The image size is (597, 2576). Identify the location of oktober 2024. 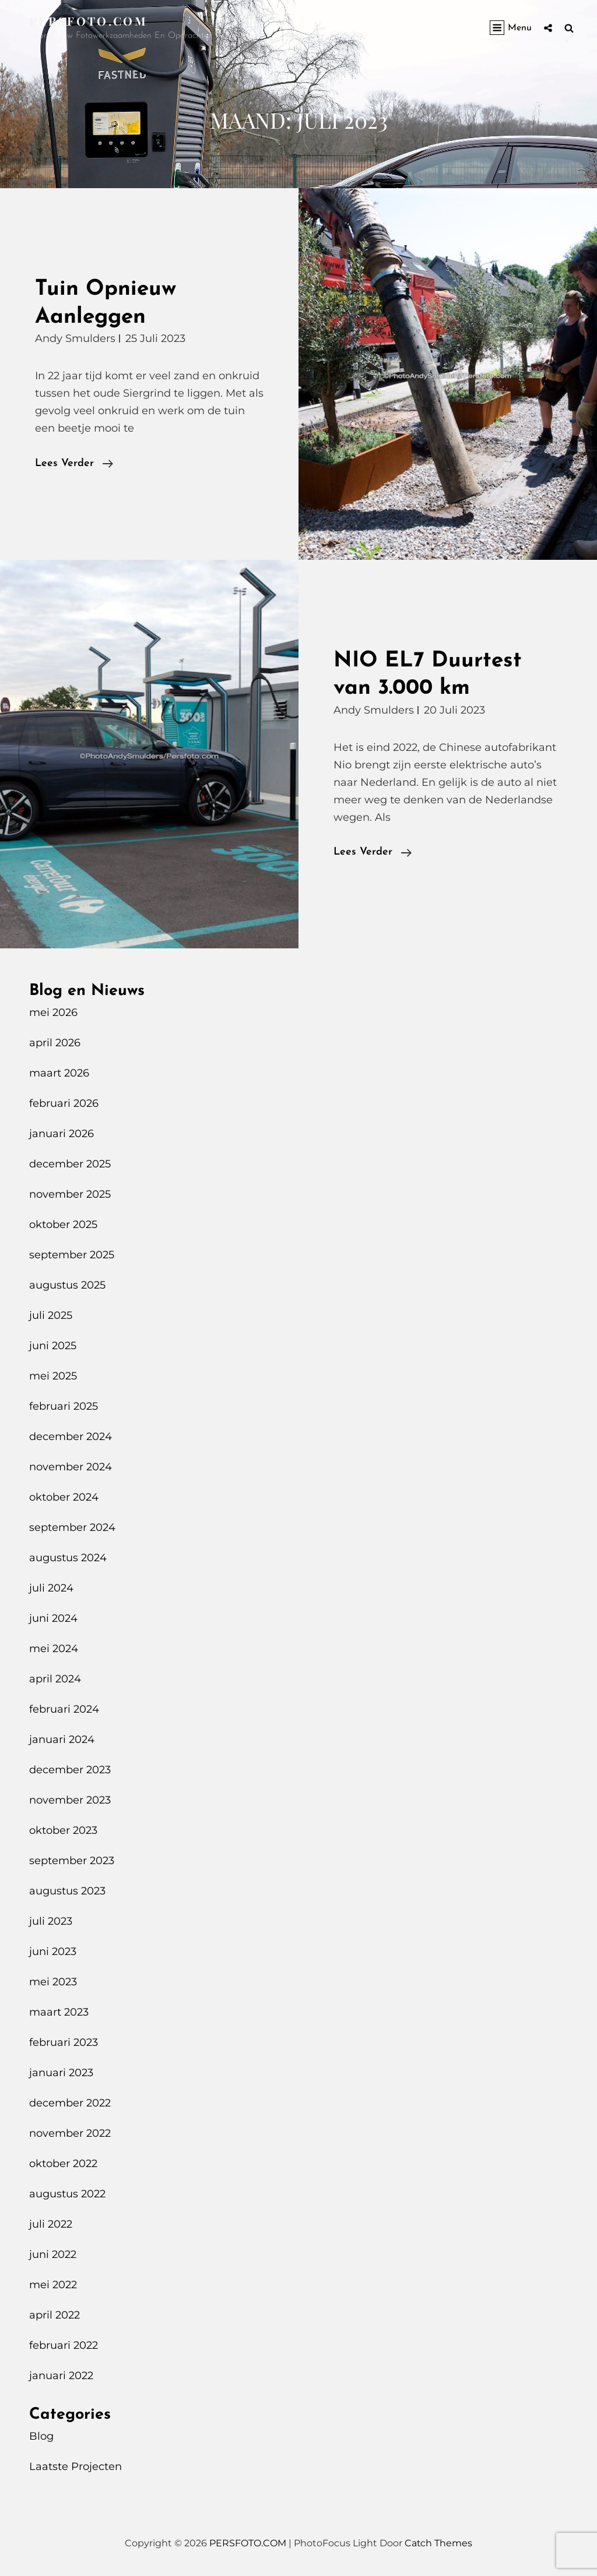
(64, 1497).